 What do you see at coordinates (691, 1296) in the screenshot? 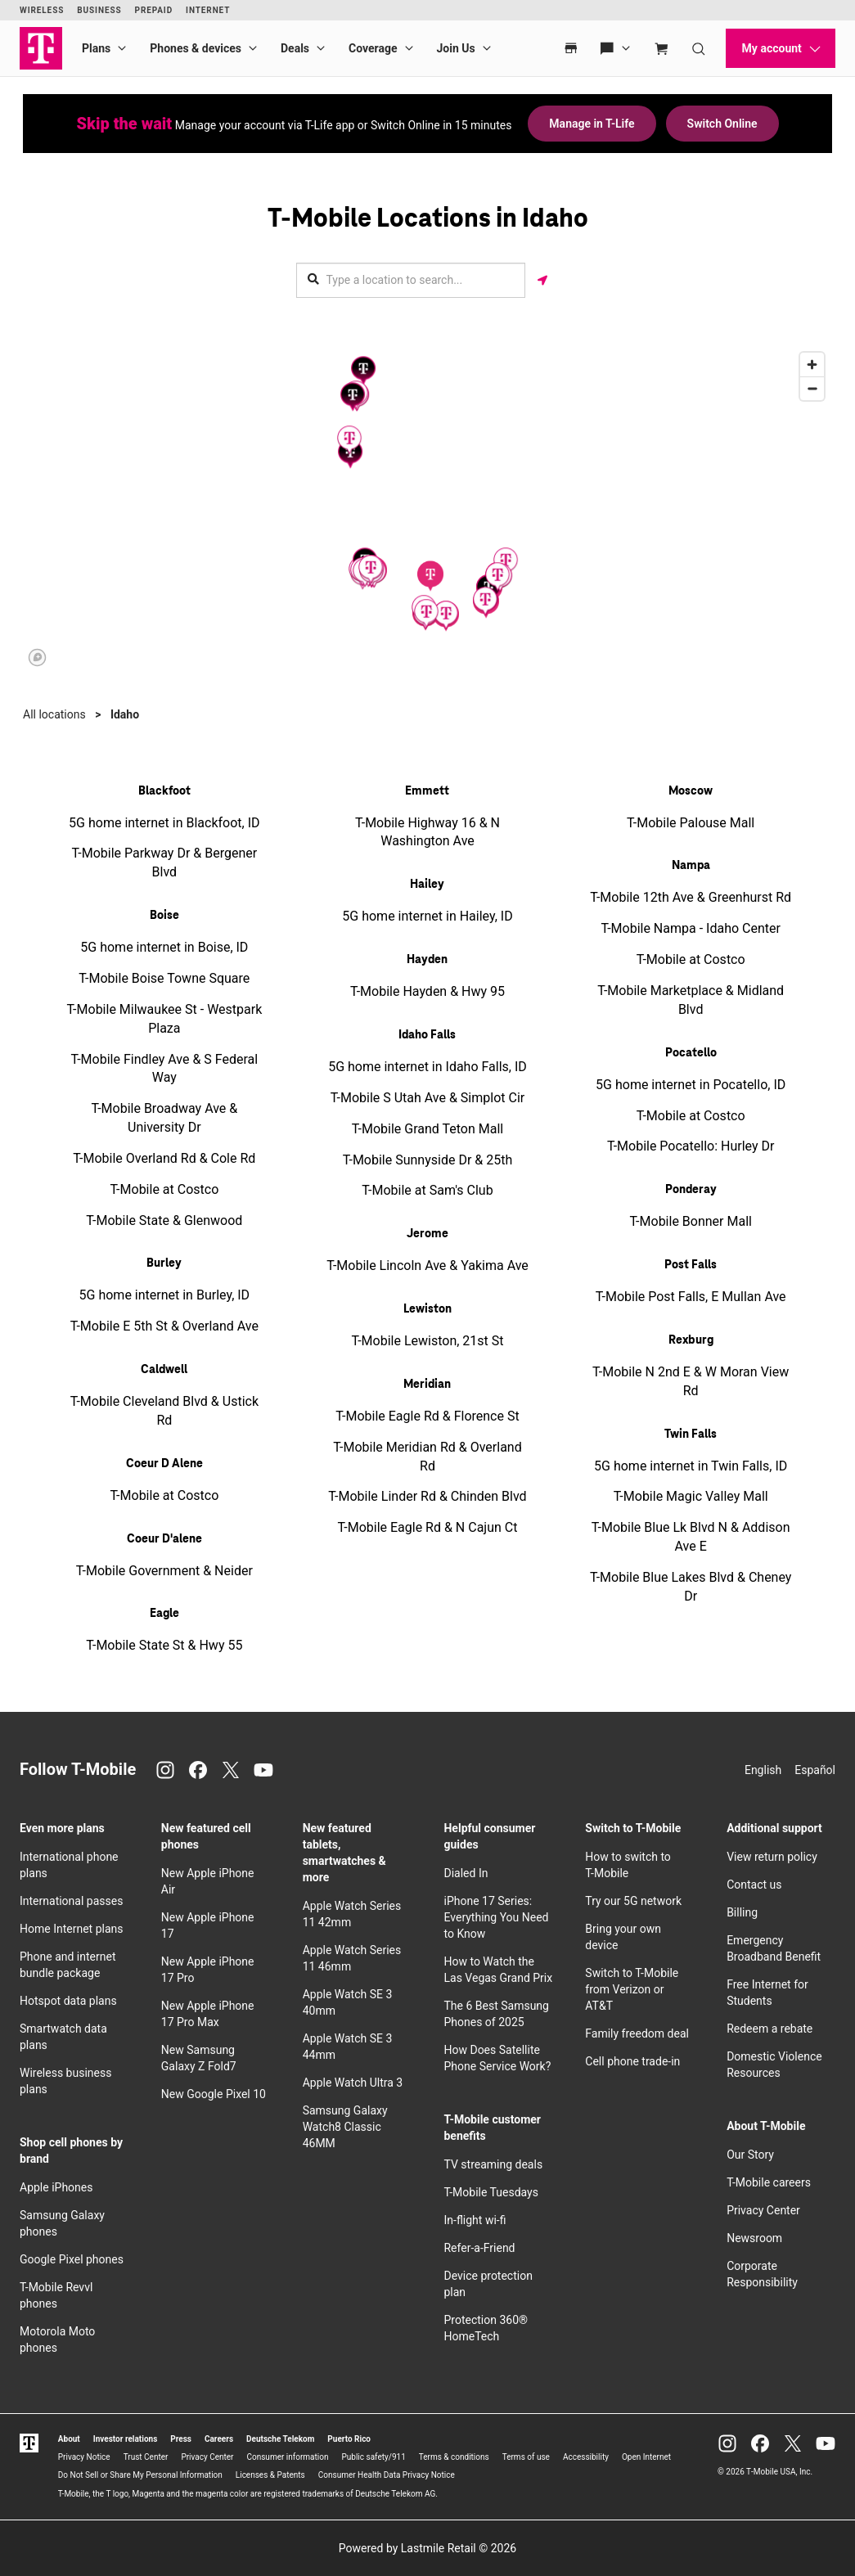
I see `T-Mobile Post Falls, E Mullan Ave` at bounding box center [691, 1296].